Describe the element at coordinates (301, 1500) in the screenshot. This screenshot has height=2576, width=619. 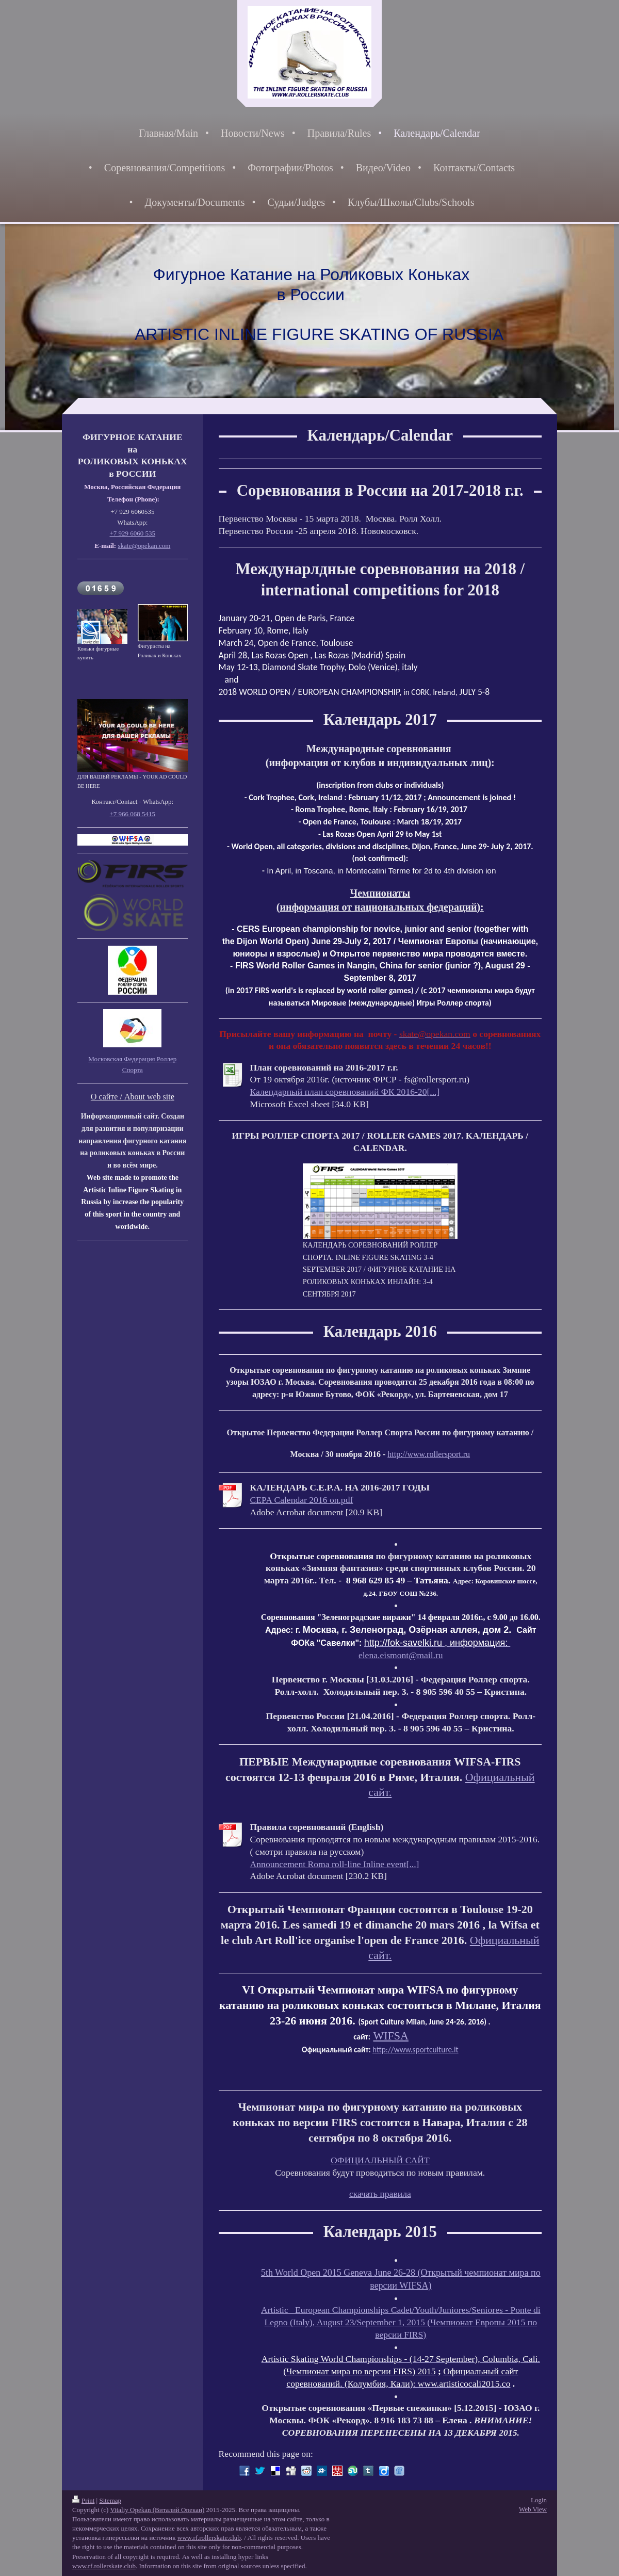
I see `CEPA Calendar 2016 on.pdf` at that location.